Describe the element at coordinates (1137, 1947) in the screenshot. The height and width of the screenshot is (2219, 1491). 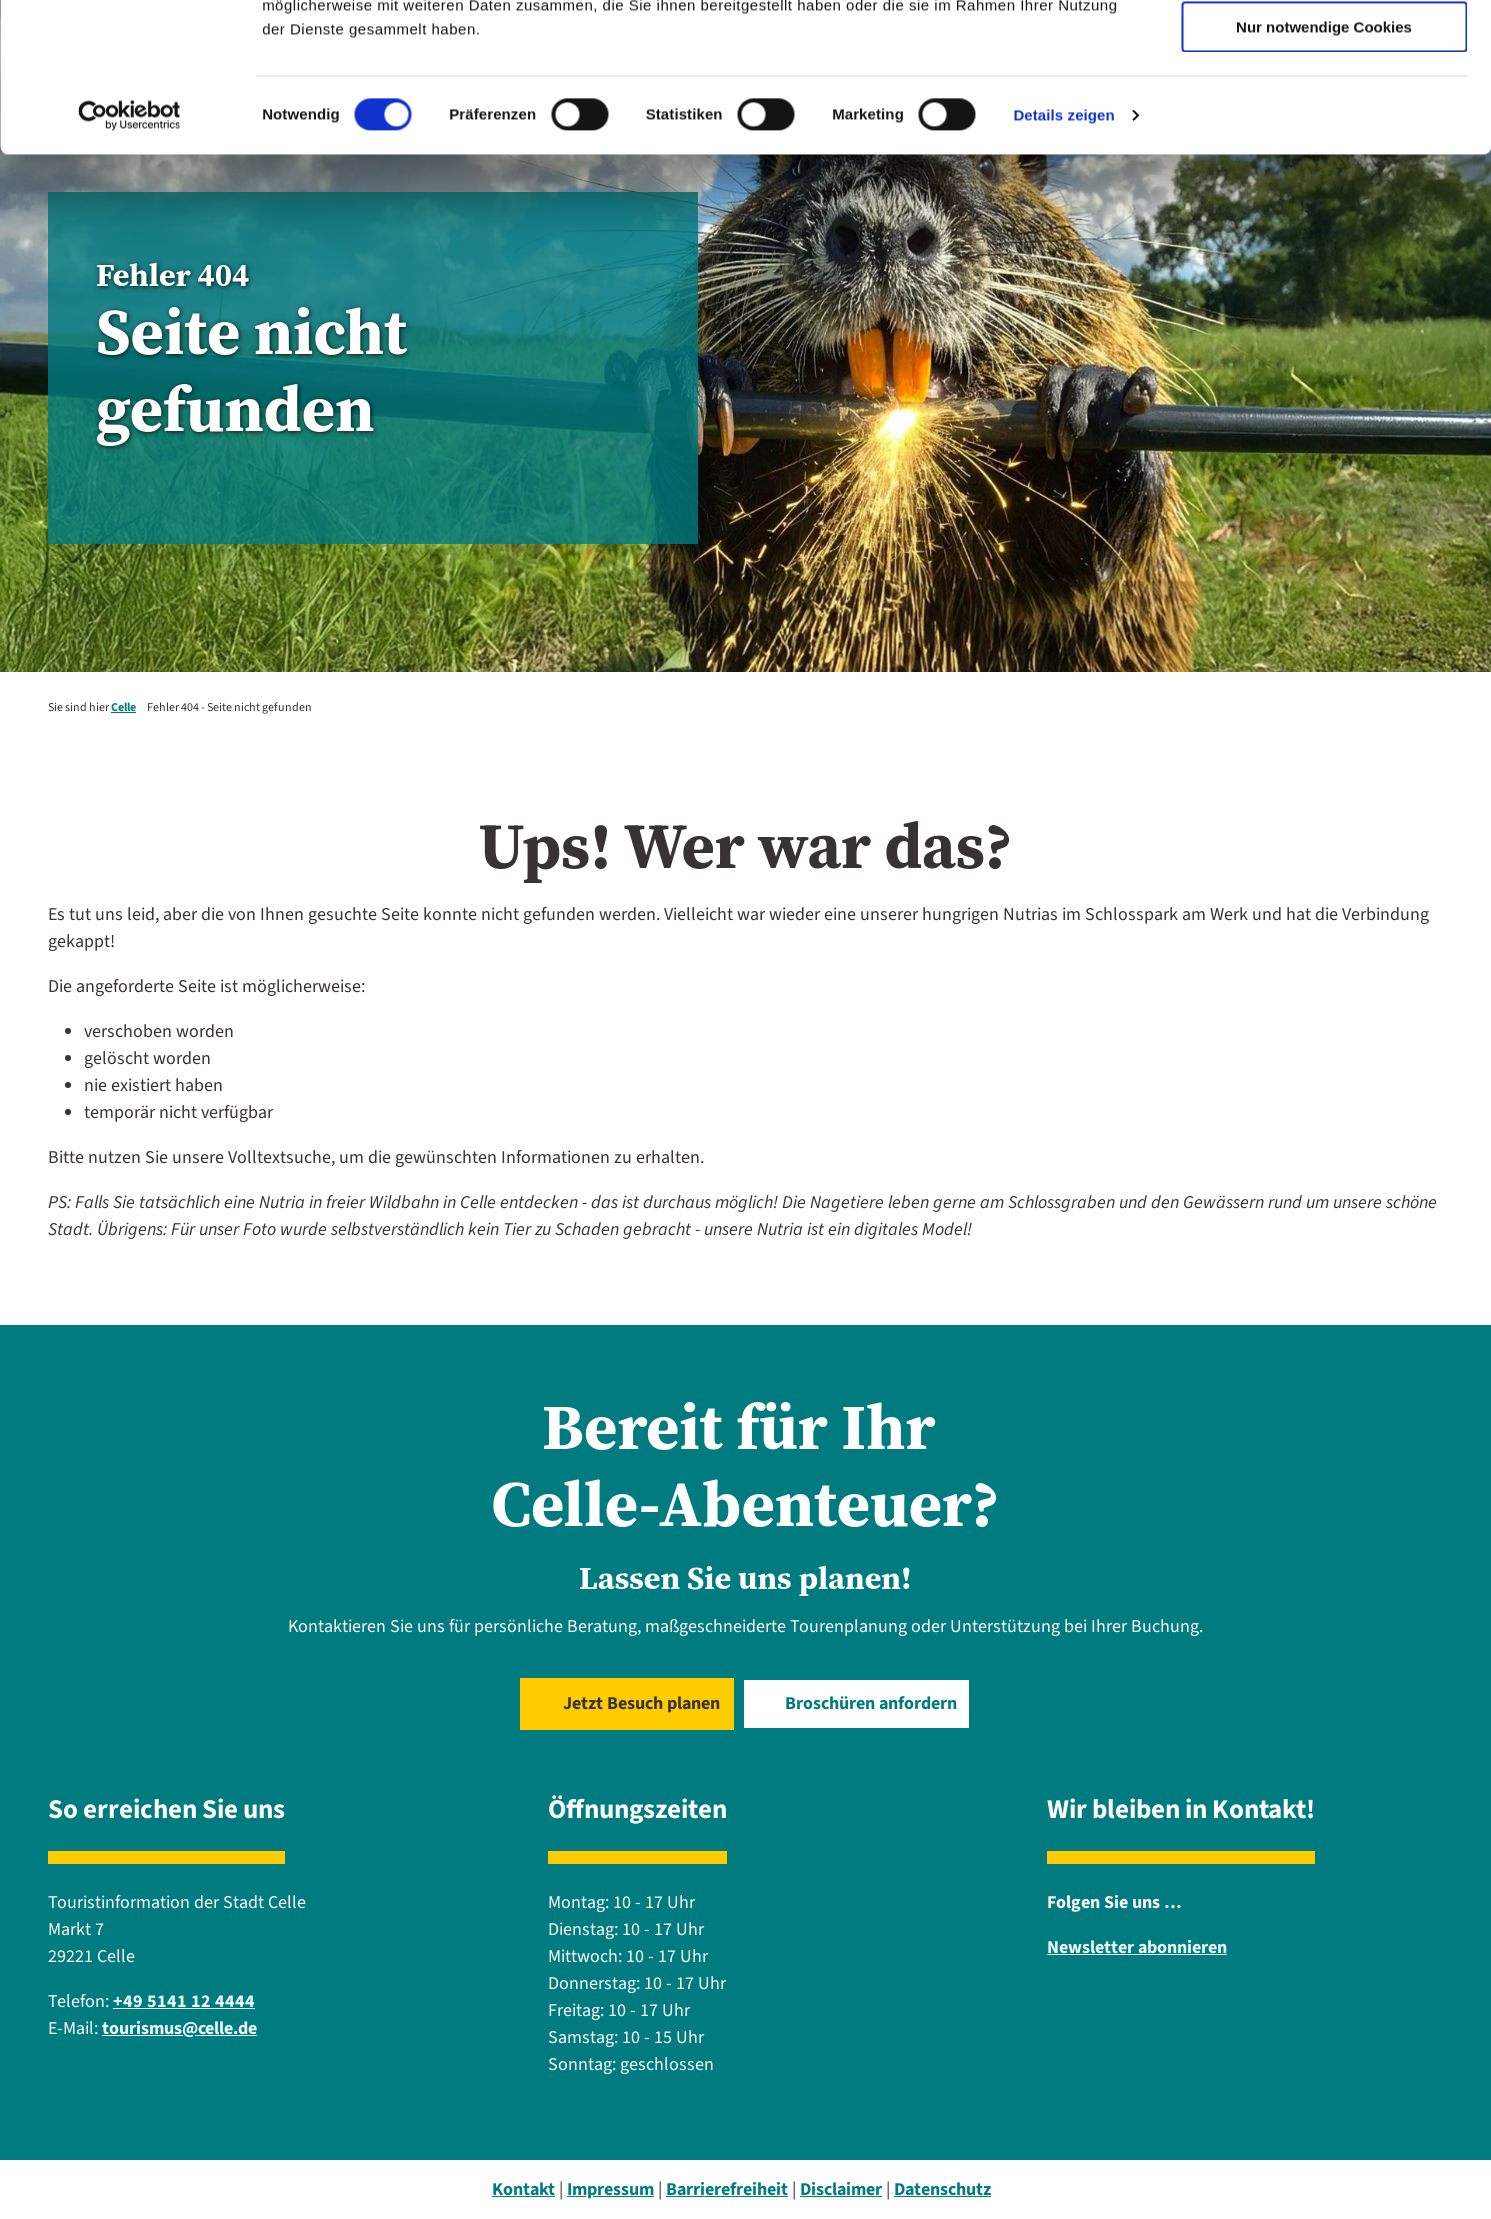
I see `Newsletter abonnieren` at that location.